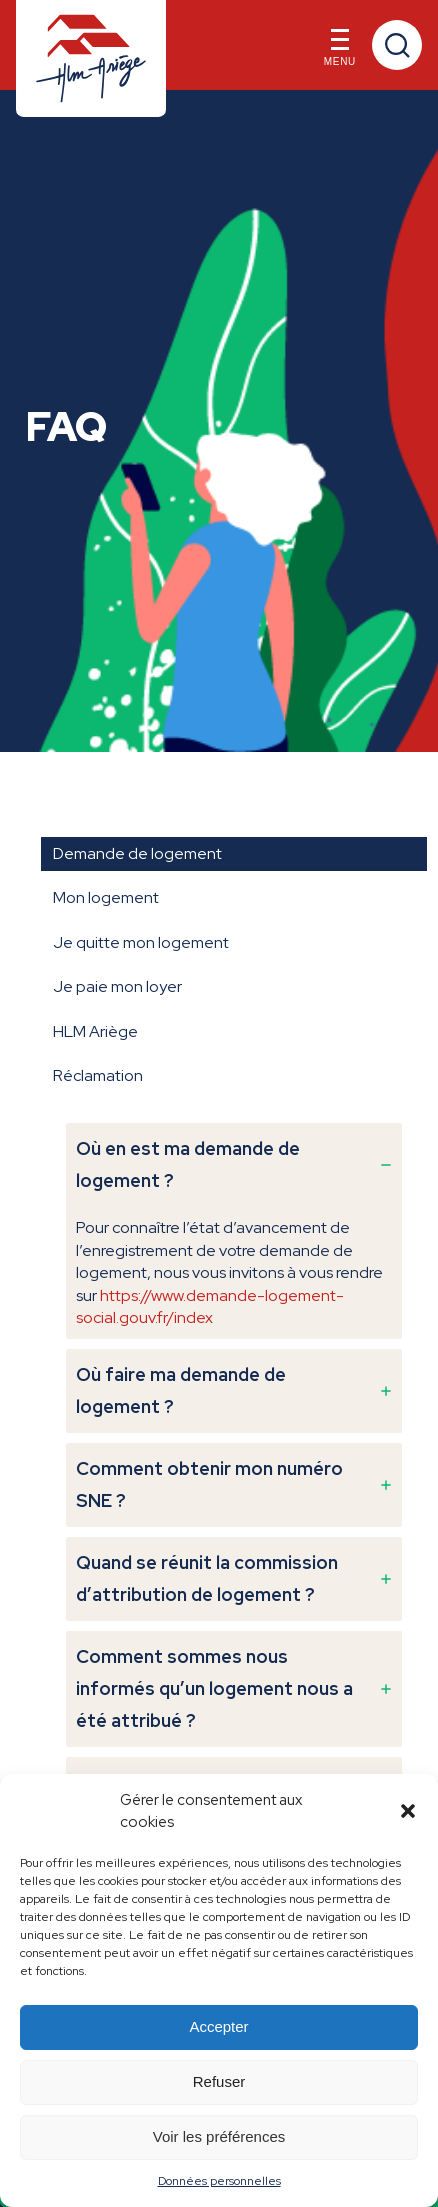 This screenshot has height=2207, width=438. What do you see at coordinates (137, 853) in the screenshot?
I see `Demande de logement [tab]` at bounding box center [137, 853].